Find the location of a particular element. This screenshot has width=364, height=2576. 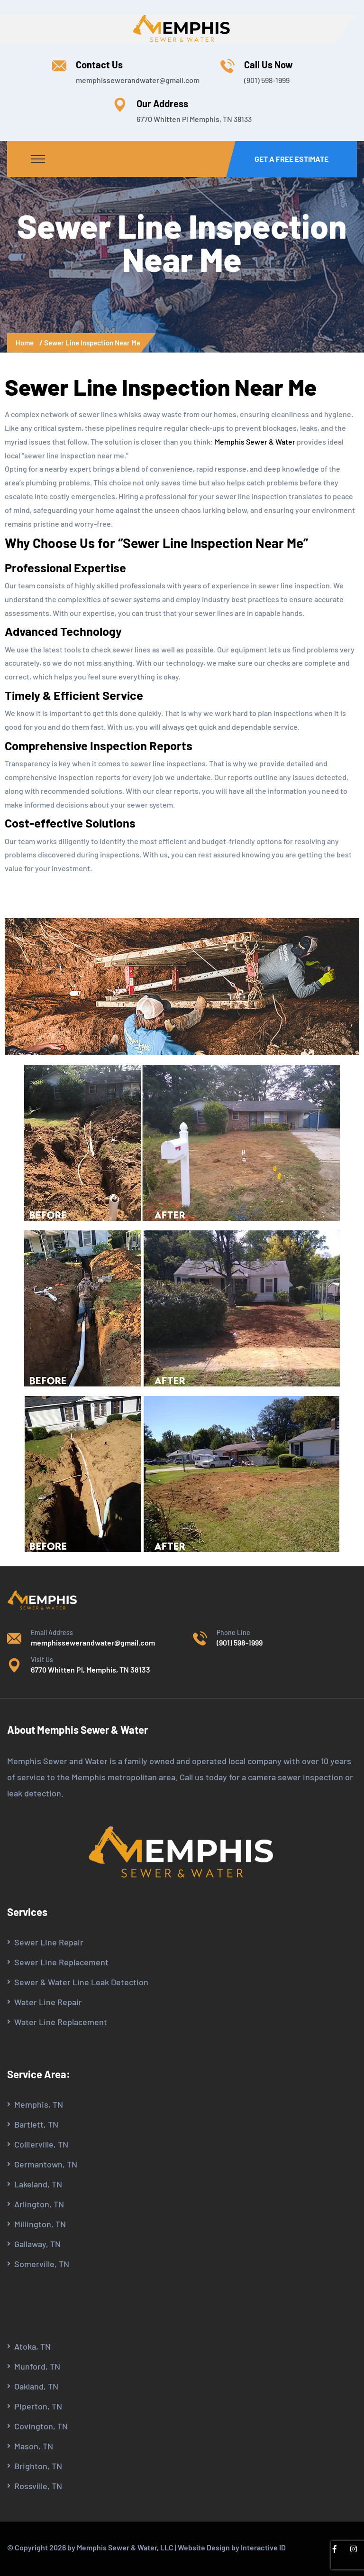

Lakeland, TN is located at coordinates (38, 2184).